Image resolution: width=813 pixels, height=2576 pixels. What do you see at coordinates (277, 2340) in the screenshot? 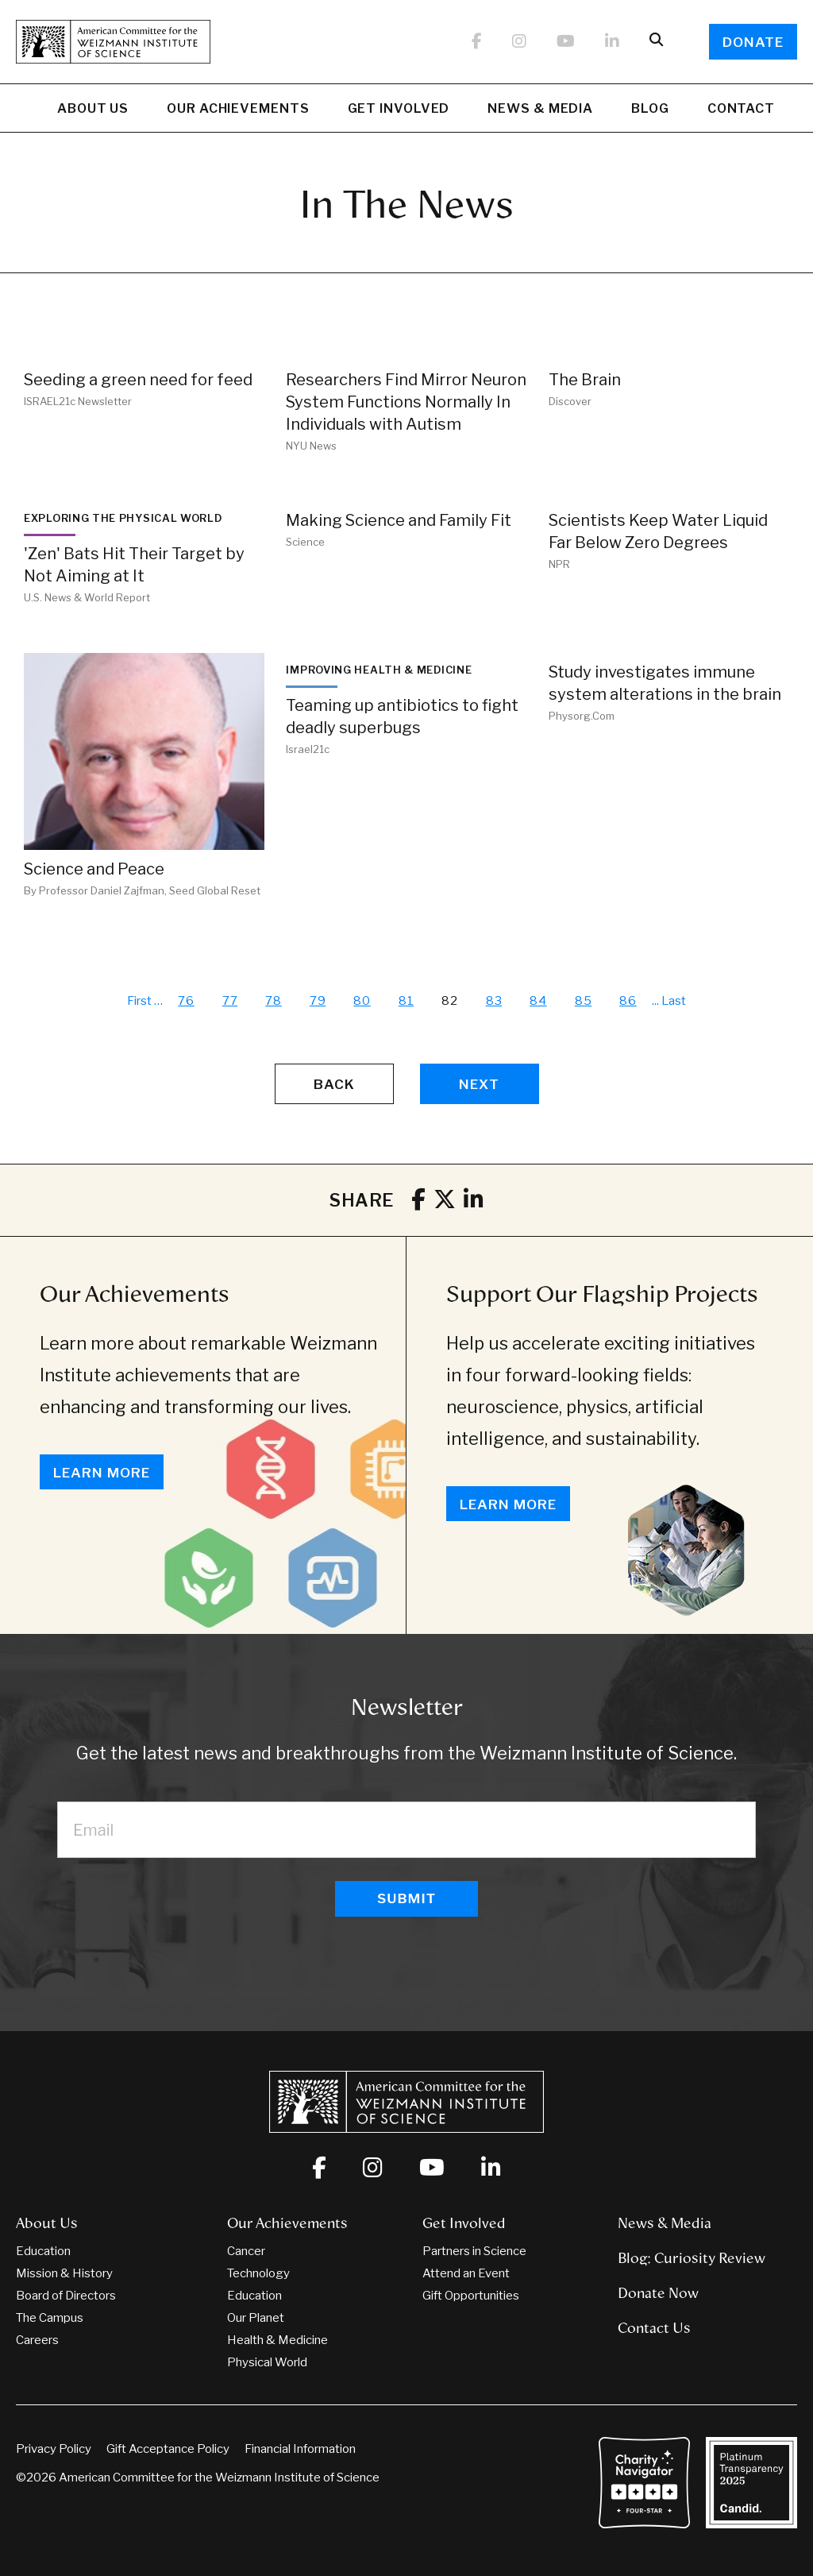
I see `Health & Medicine` at bounding box center [277, 2340].